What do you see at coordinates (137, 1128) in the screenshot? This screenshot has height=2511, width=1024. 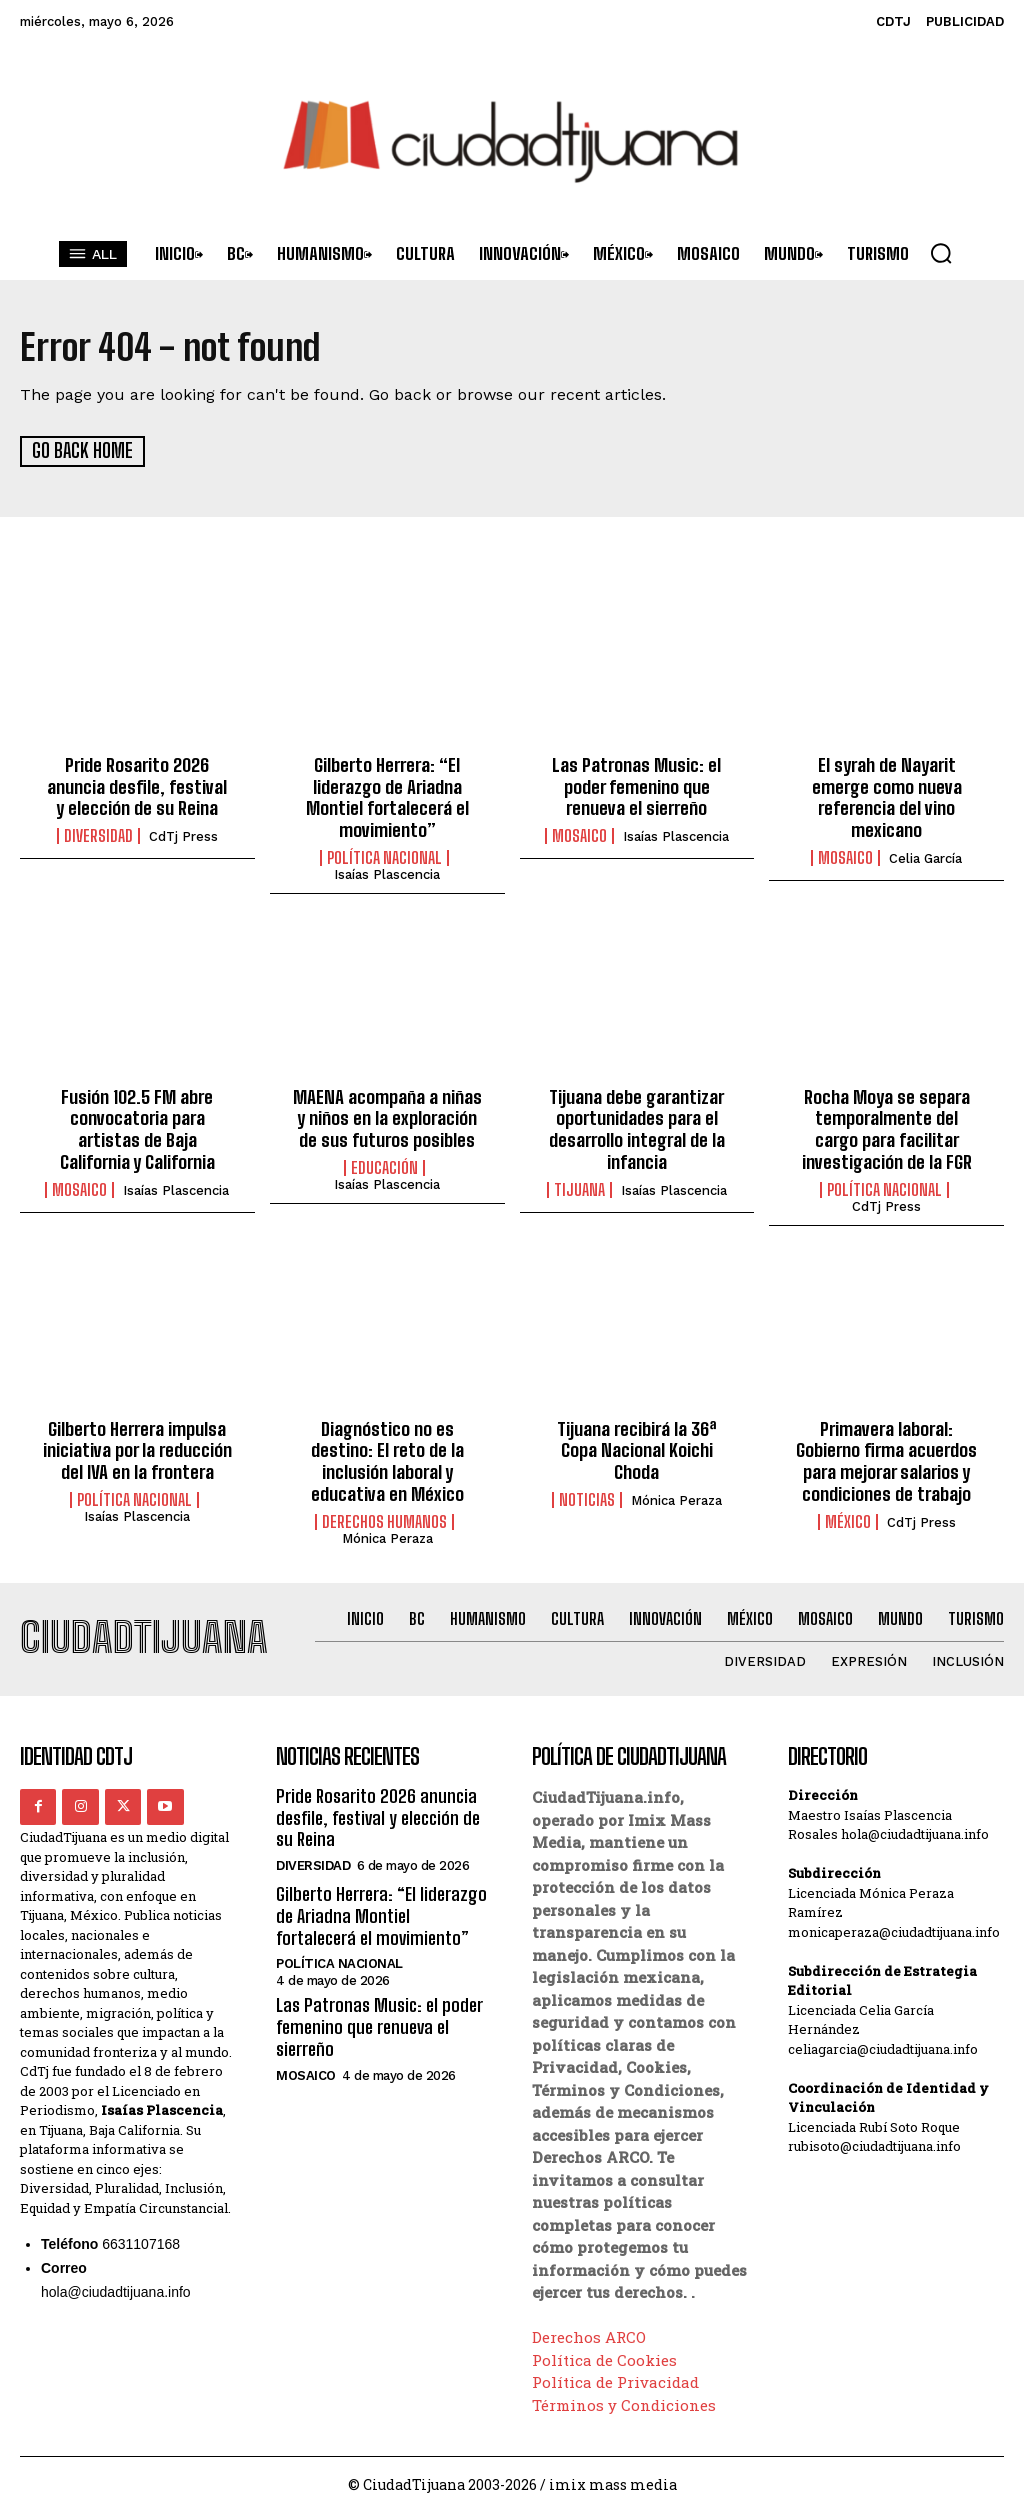 I see `Fusión 102.5 FM abre convocatoria para artistas de Baja California y California` at bounding box center [137, 1128].